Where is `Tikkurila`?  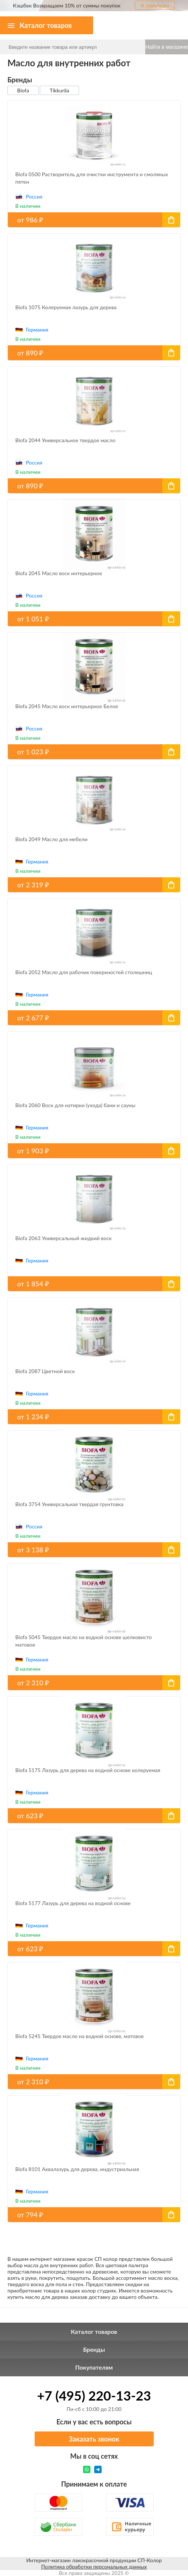
Tikkurila is located at coordinates (59, 90).